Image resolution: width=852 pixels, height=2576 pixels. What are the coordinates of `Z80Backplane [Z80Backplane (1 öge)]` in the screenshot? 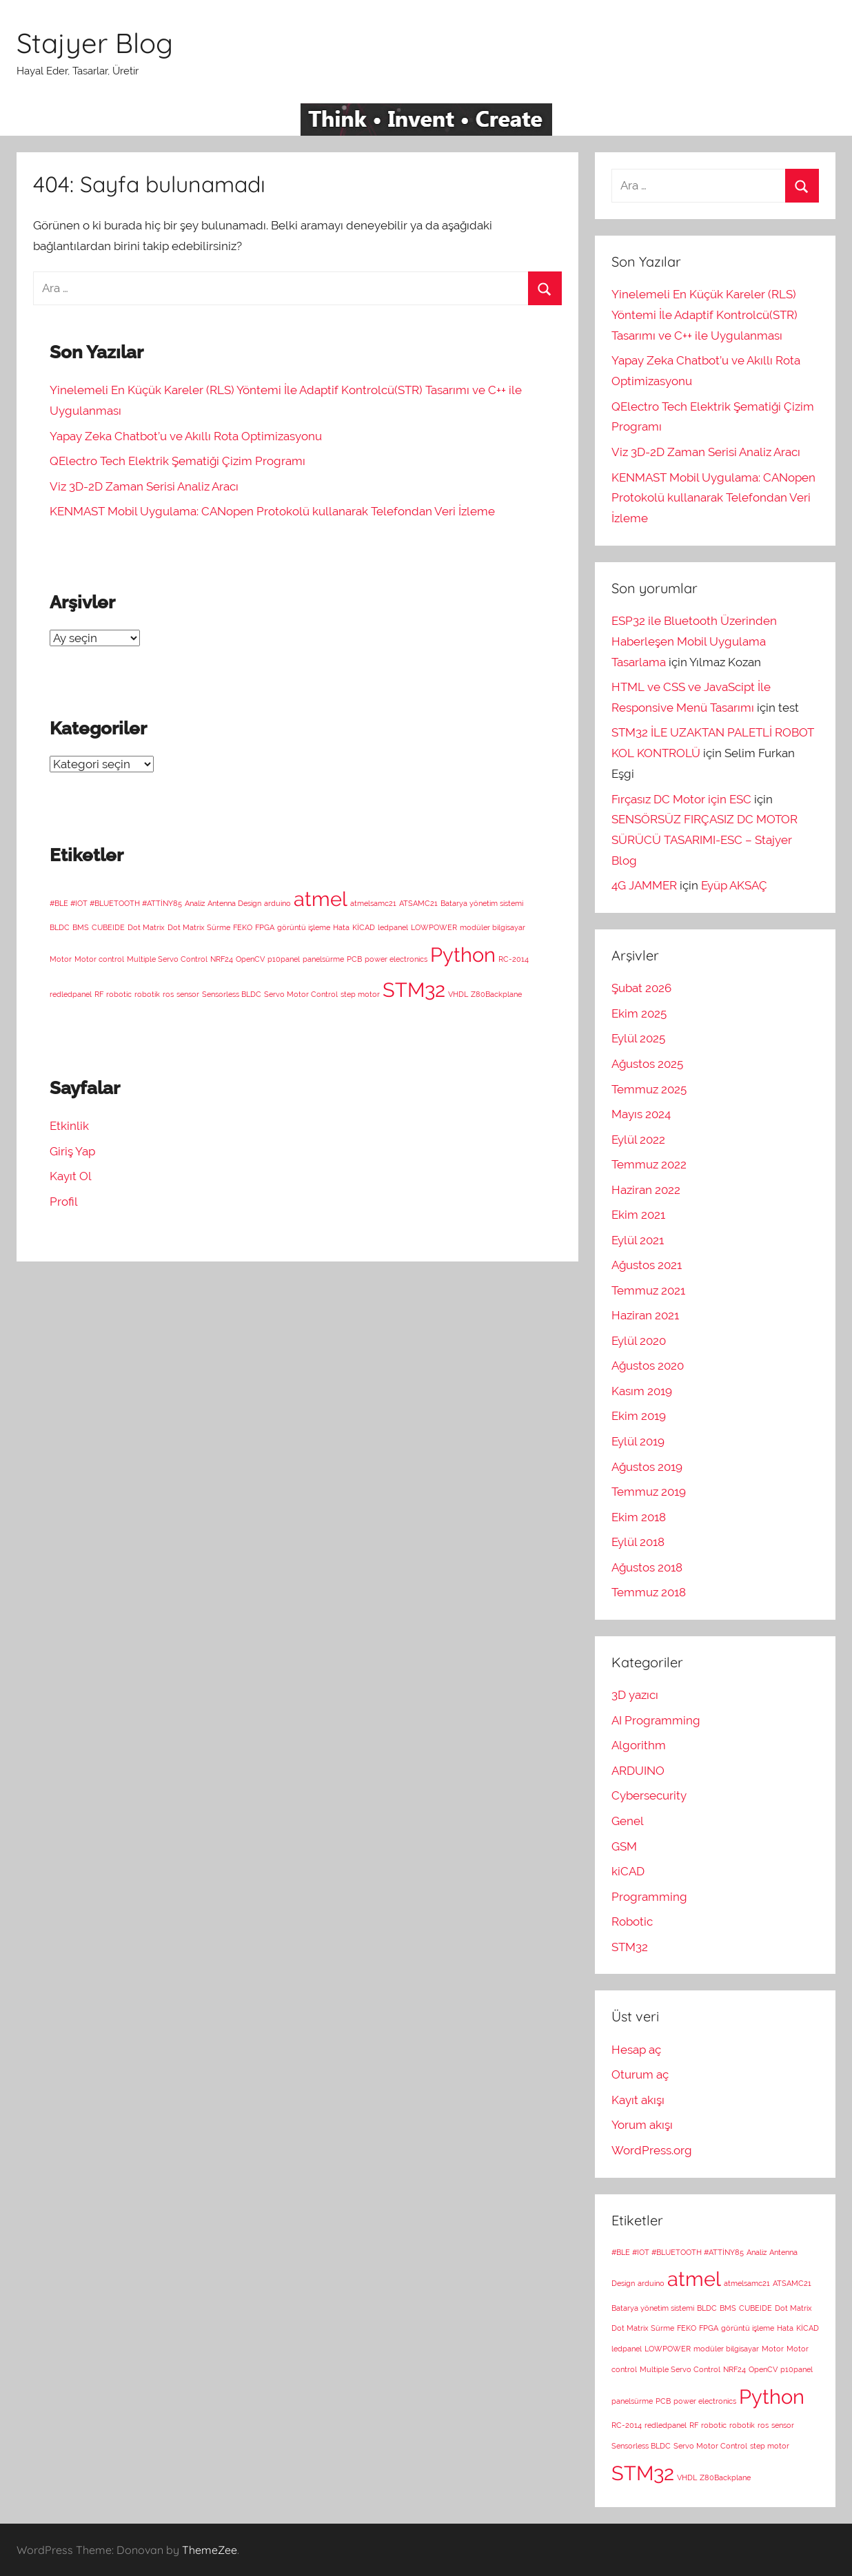 It's located at (496, 994).